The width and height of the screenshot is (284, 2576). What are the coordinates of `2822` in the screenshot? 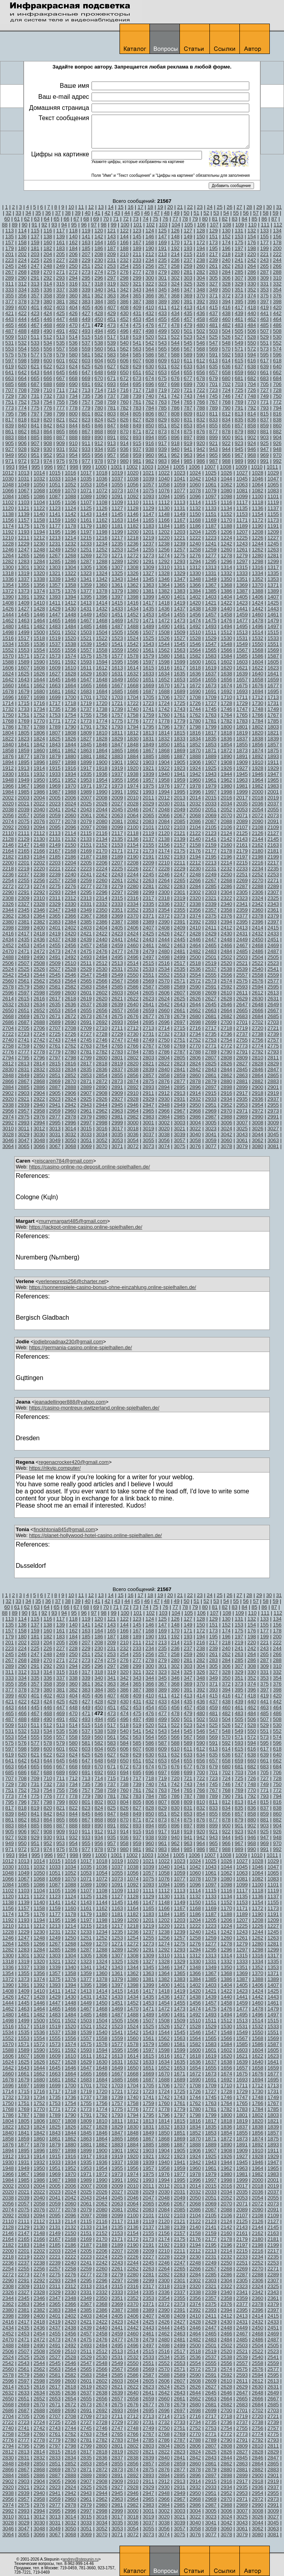 It's located at (164, 1063).